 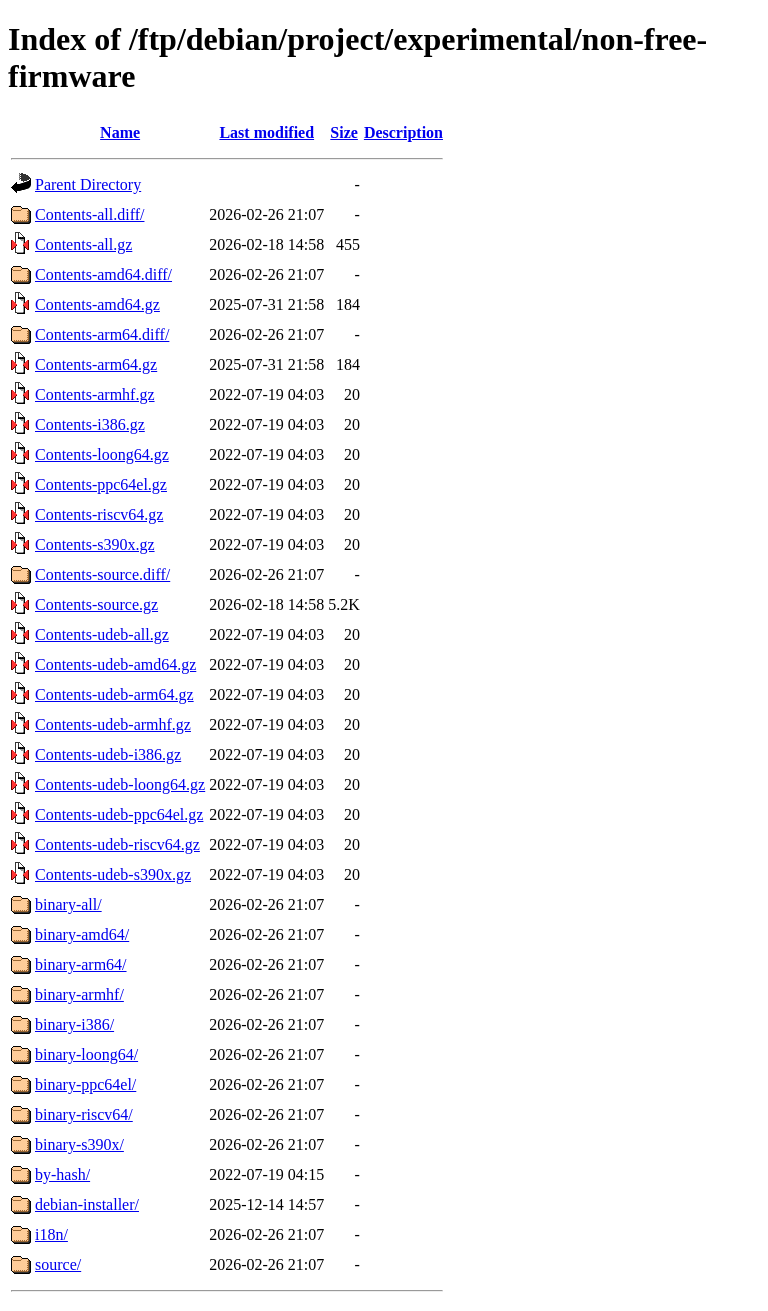 I want to click on Contents-all.gz, so click(x=83, y=244).